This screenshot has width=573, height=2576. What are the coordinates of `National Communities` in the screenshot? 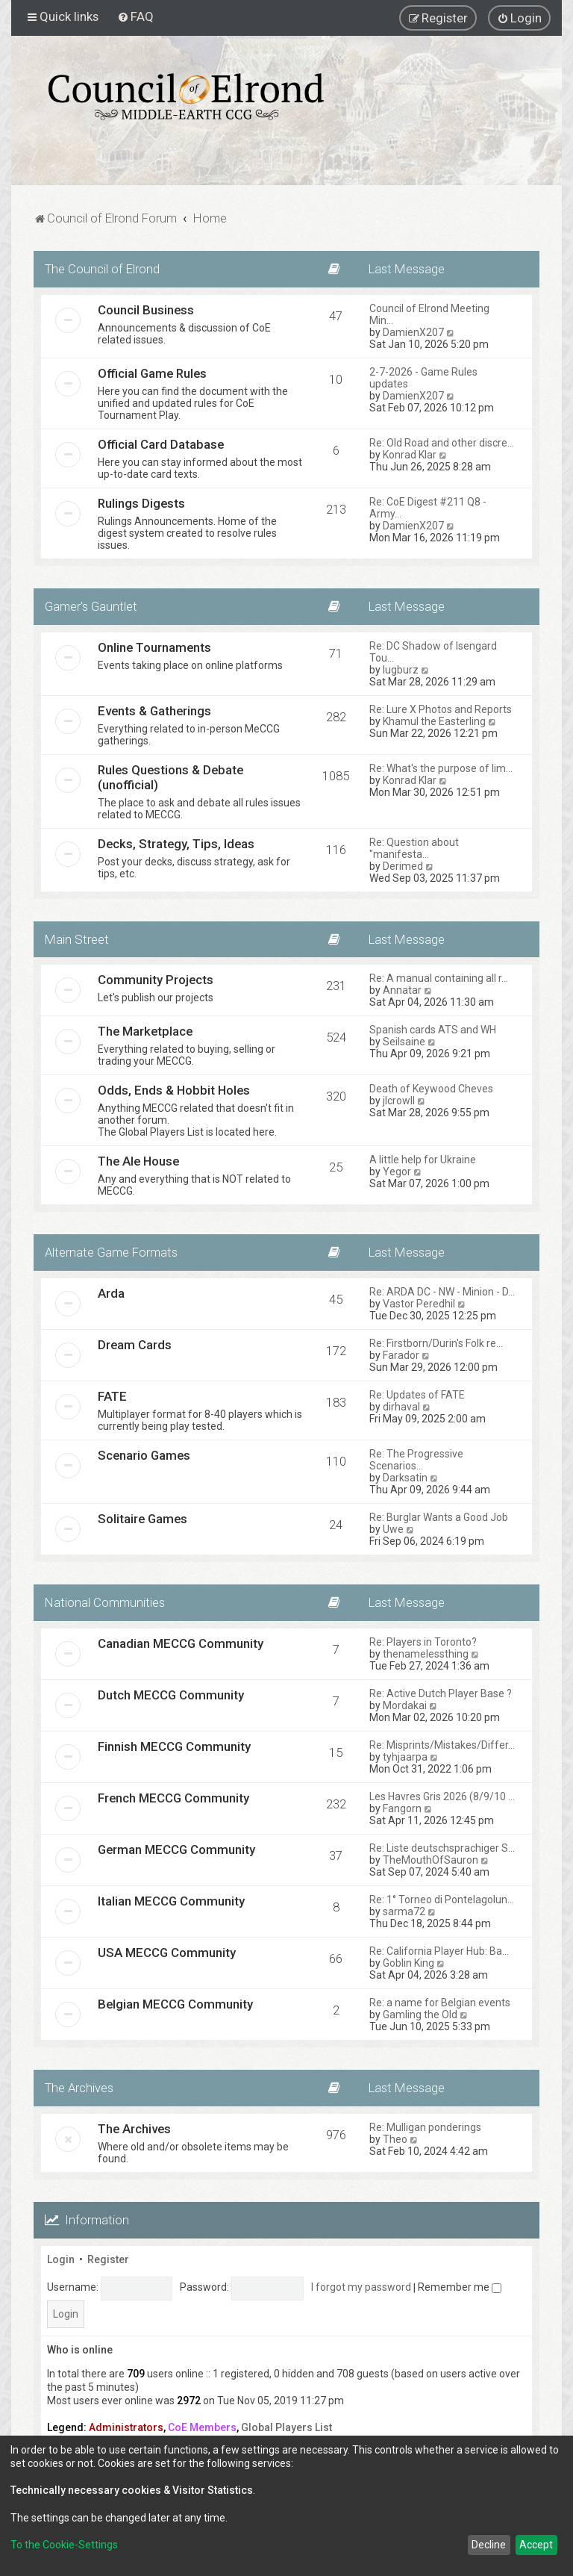 It's located at (105, 1602).